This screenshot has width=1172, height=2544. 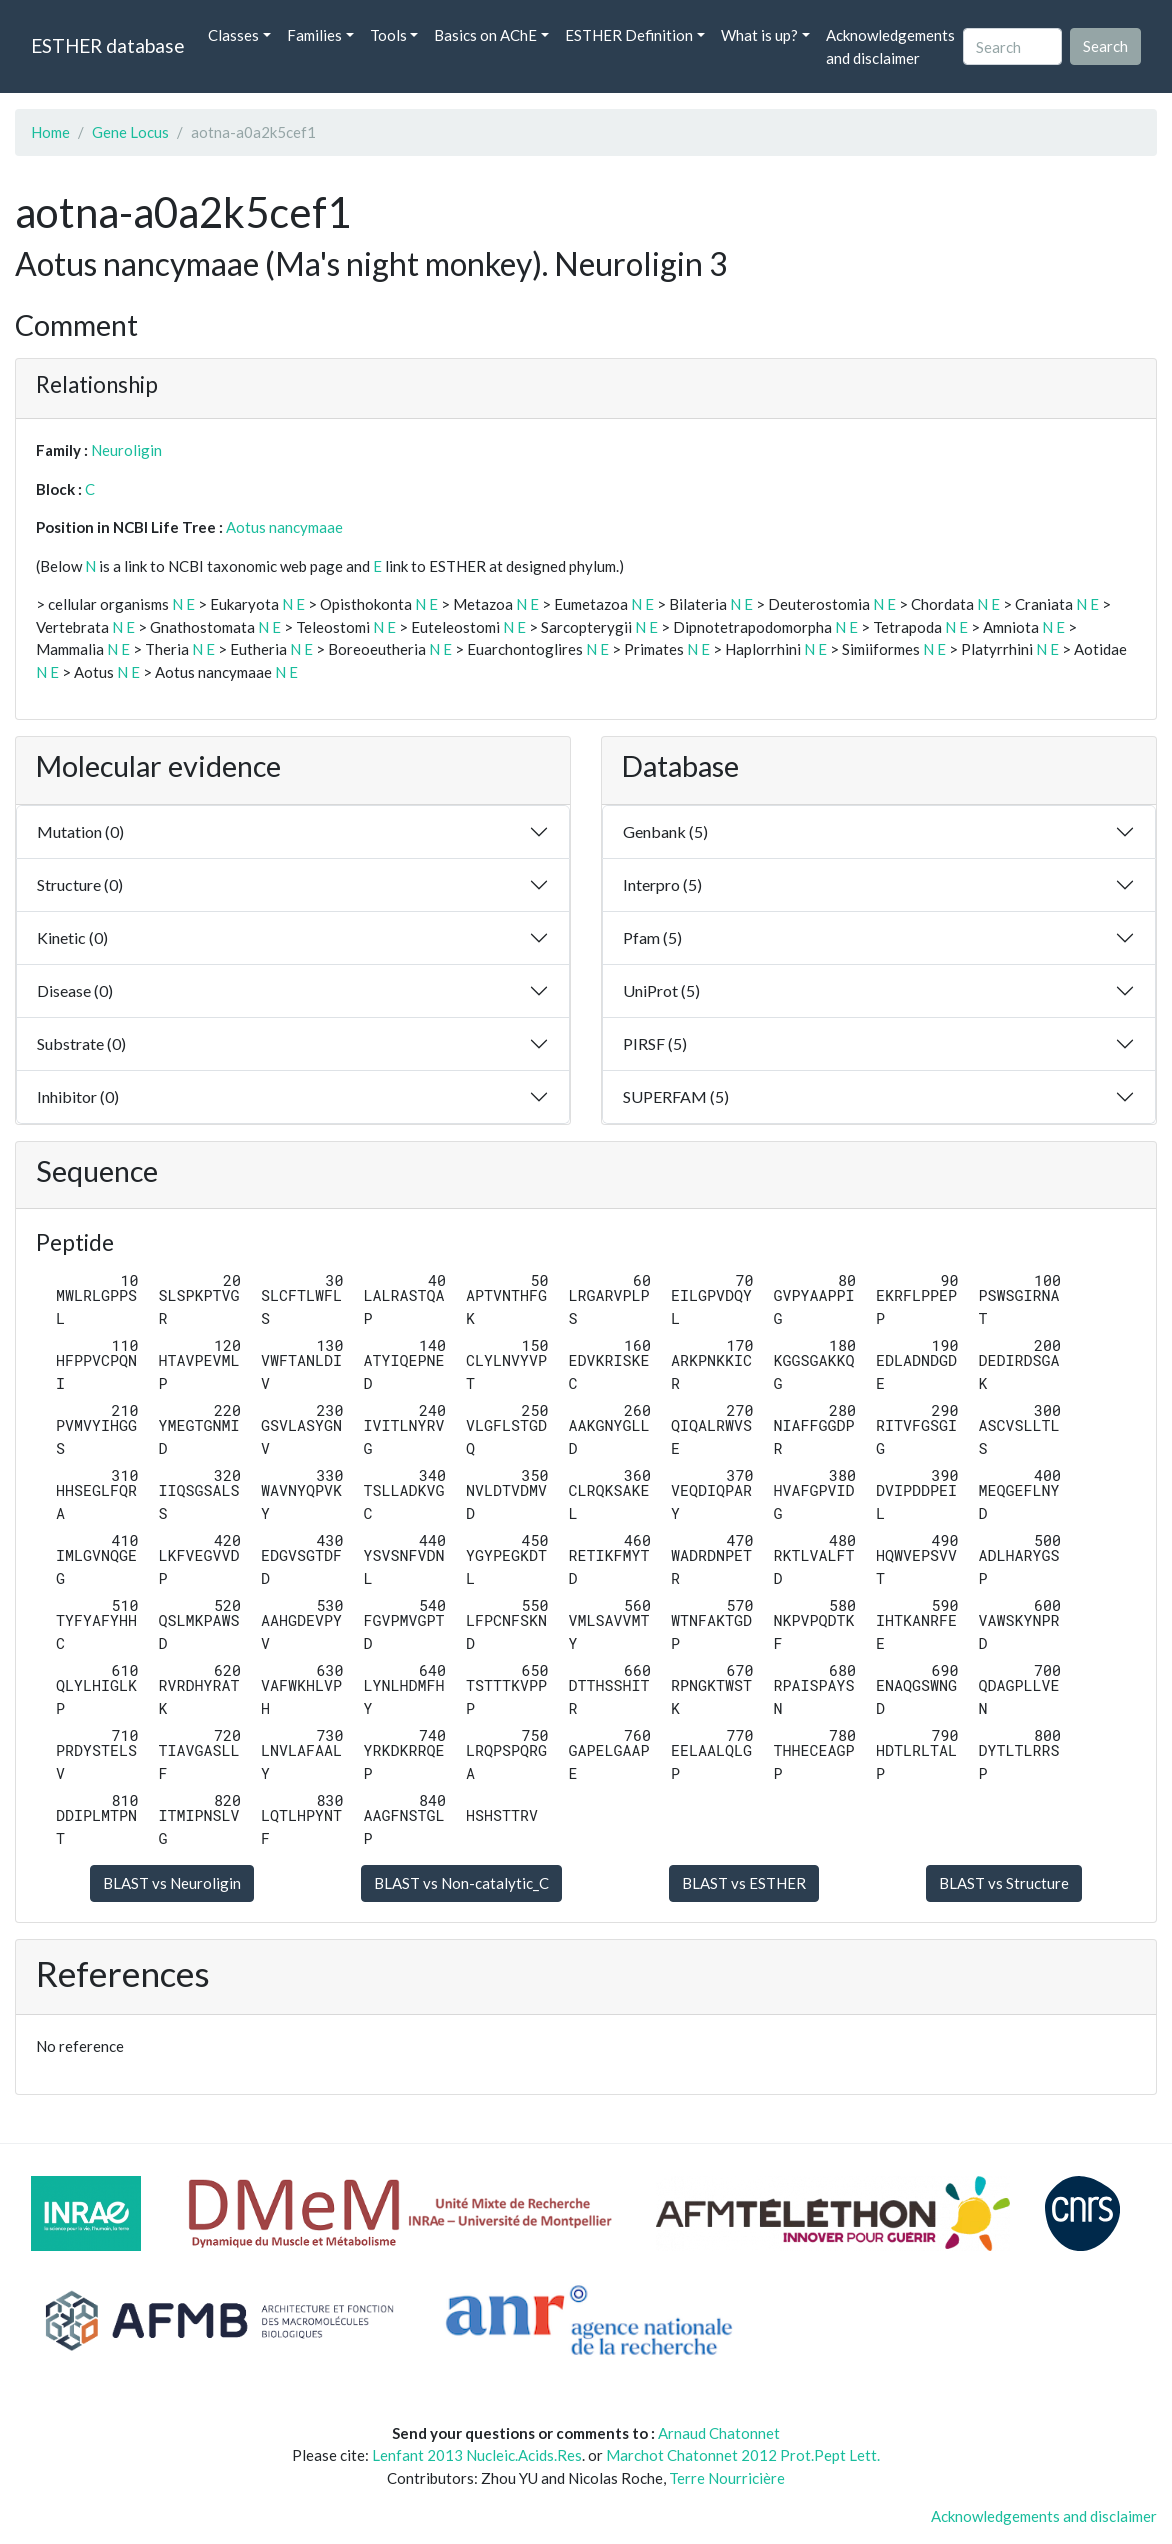 What do you see at coordinates (72, 937) in the screenshot?
I see `Kinetic (0)` at bounding box center [72, 937].